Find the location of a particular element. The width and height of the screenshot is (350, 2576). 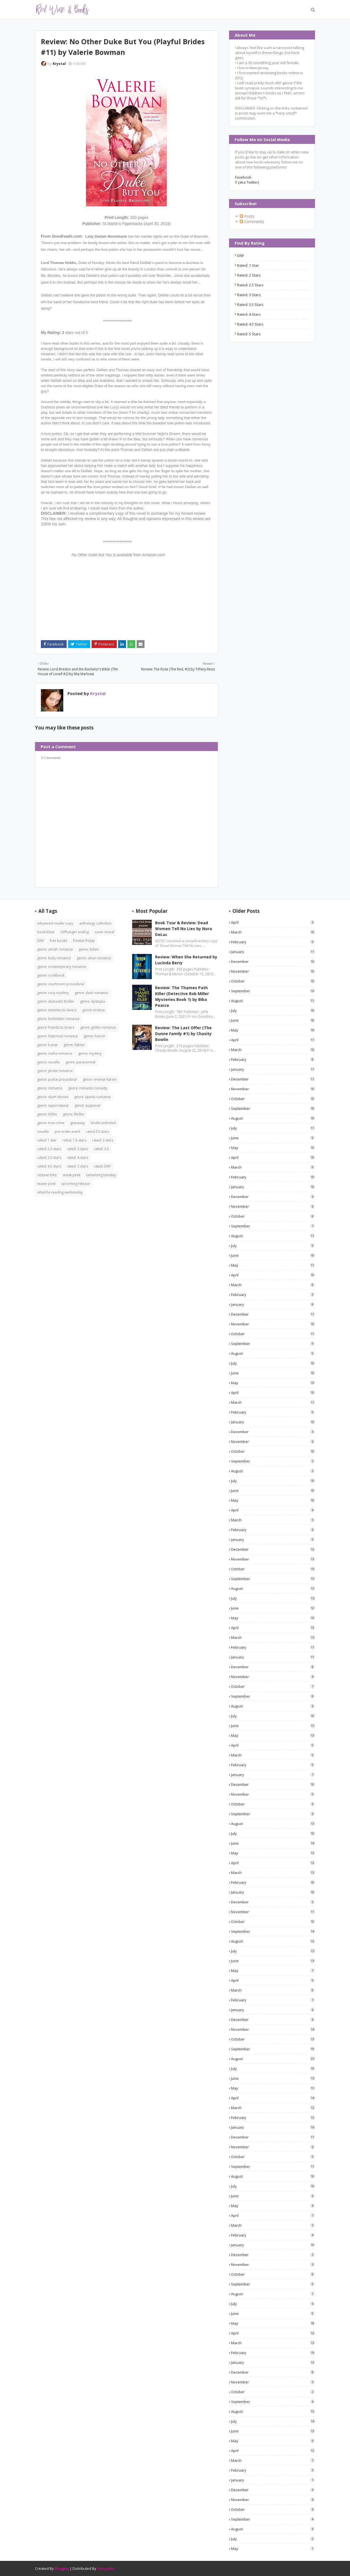

rated: 2.5 stars is located at coordinates (250, 284).